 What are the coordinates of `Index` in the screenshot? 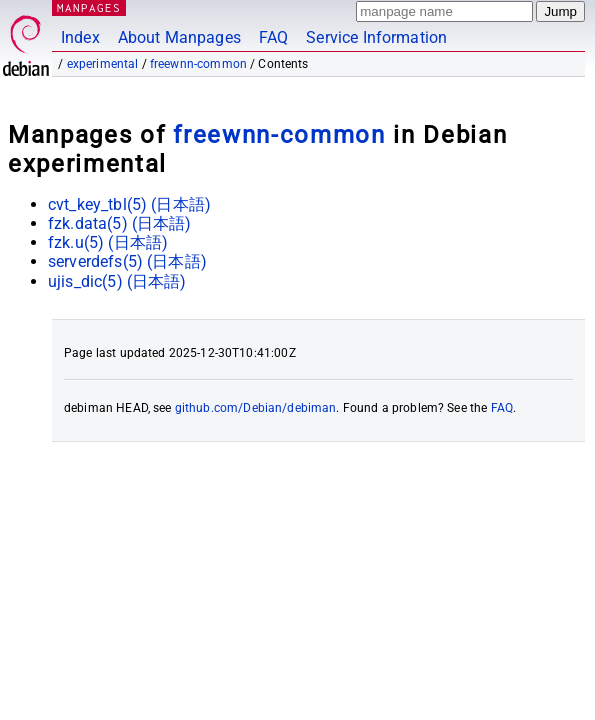 It's located at (80, 37).